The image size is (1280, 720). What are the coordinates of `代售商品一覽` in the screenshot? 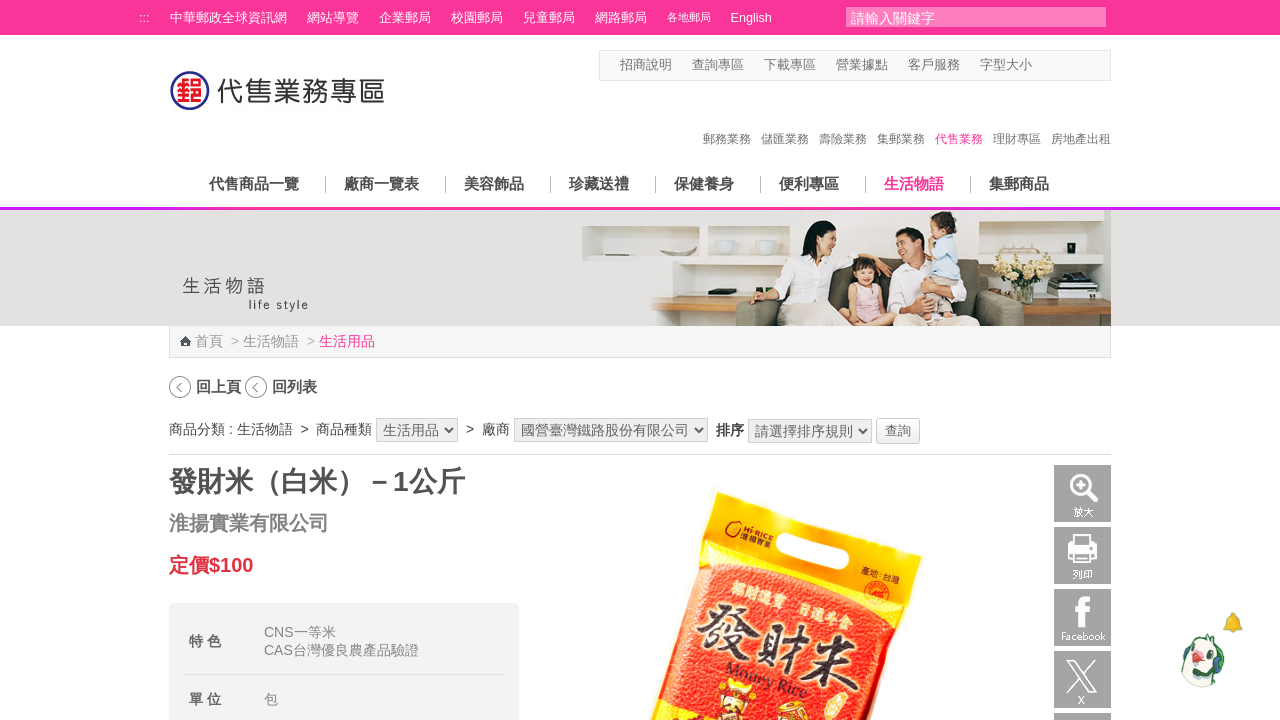 It's located at (254, 183).